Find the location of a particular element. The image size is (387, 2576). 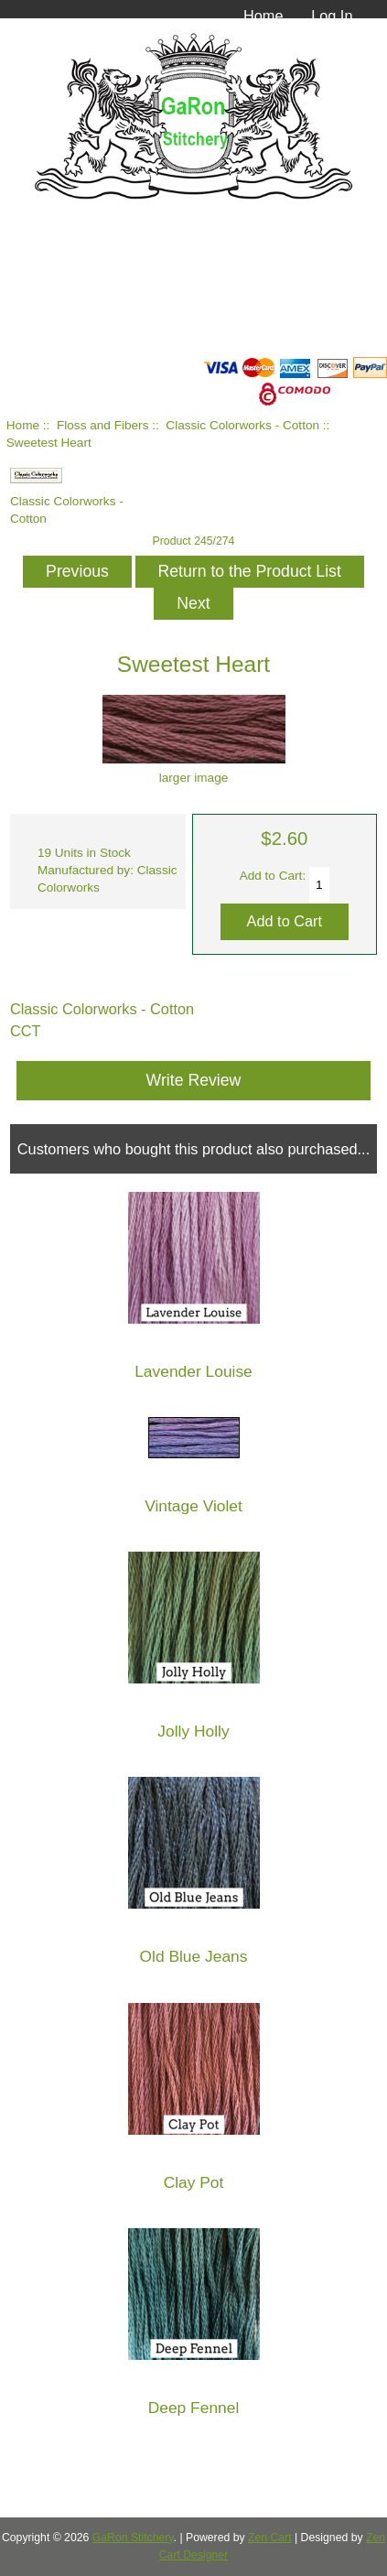

Zen Cart is located at coordinates (270, 2537).